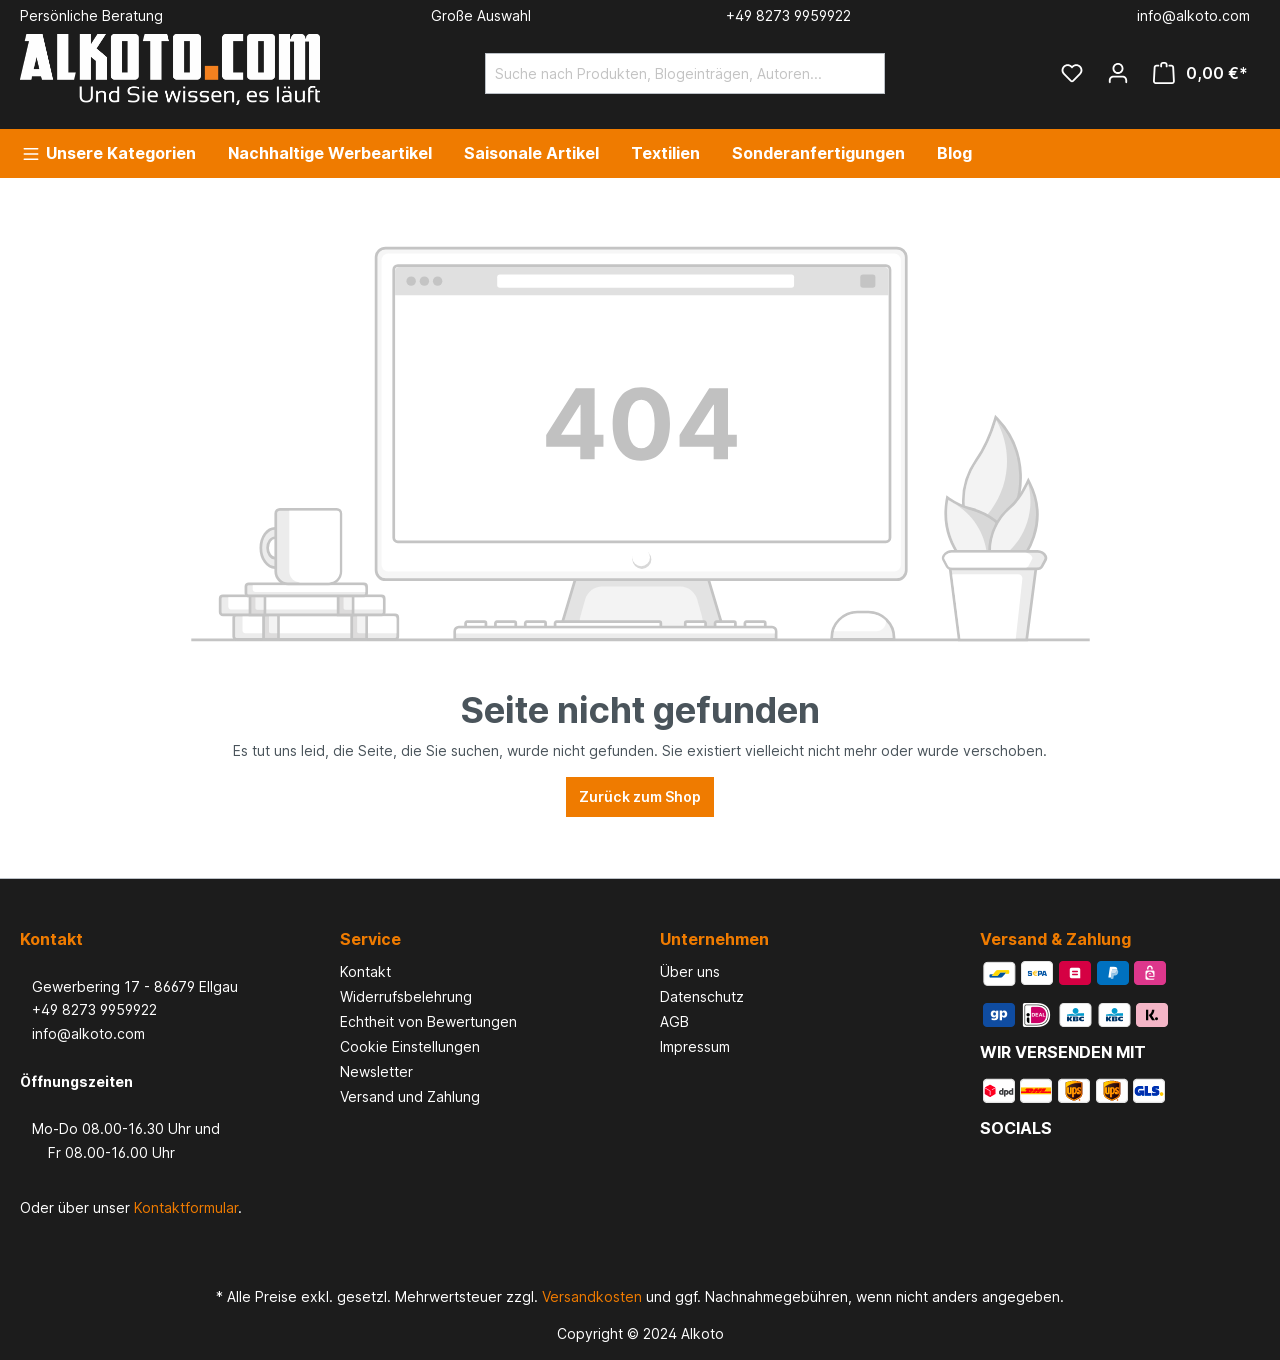 The height and width of the screenshot is (1360, 1280). Describe the element at coordinates (406, 996) in the screenshot. I see `Widerrufsbelehrung` at that location.